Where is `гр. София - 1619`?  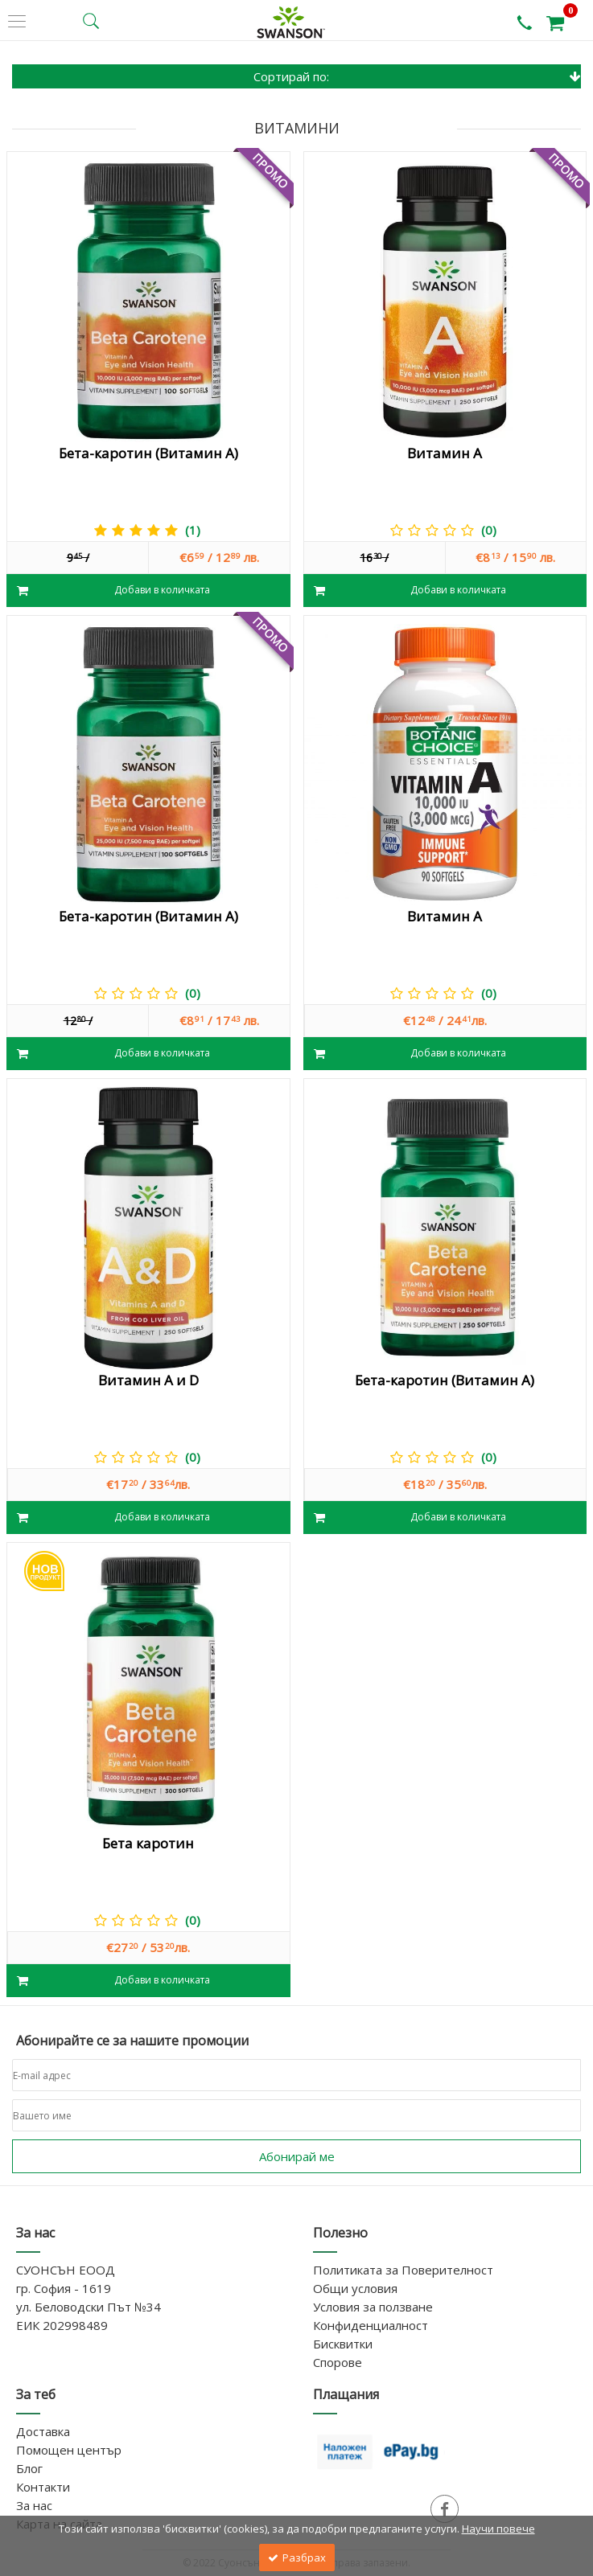 гр. София - 1619 is located at coordinates (63, 2288).